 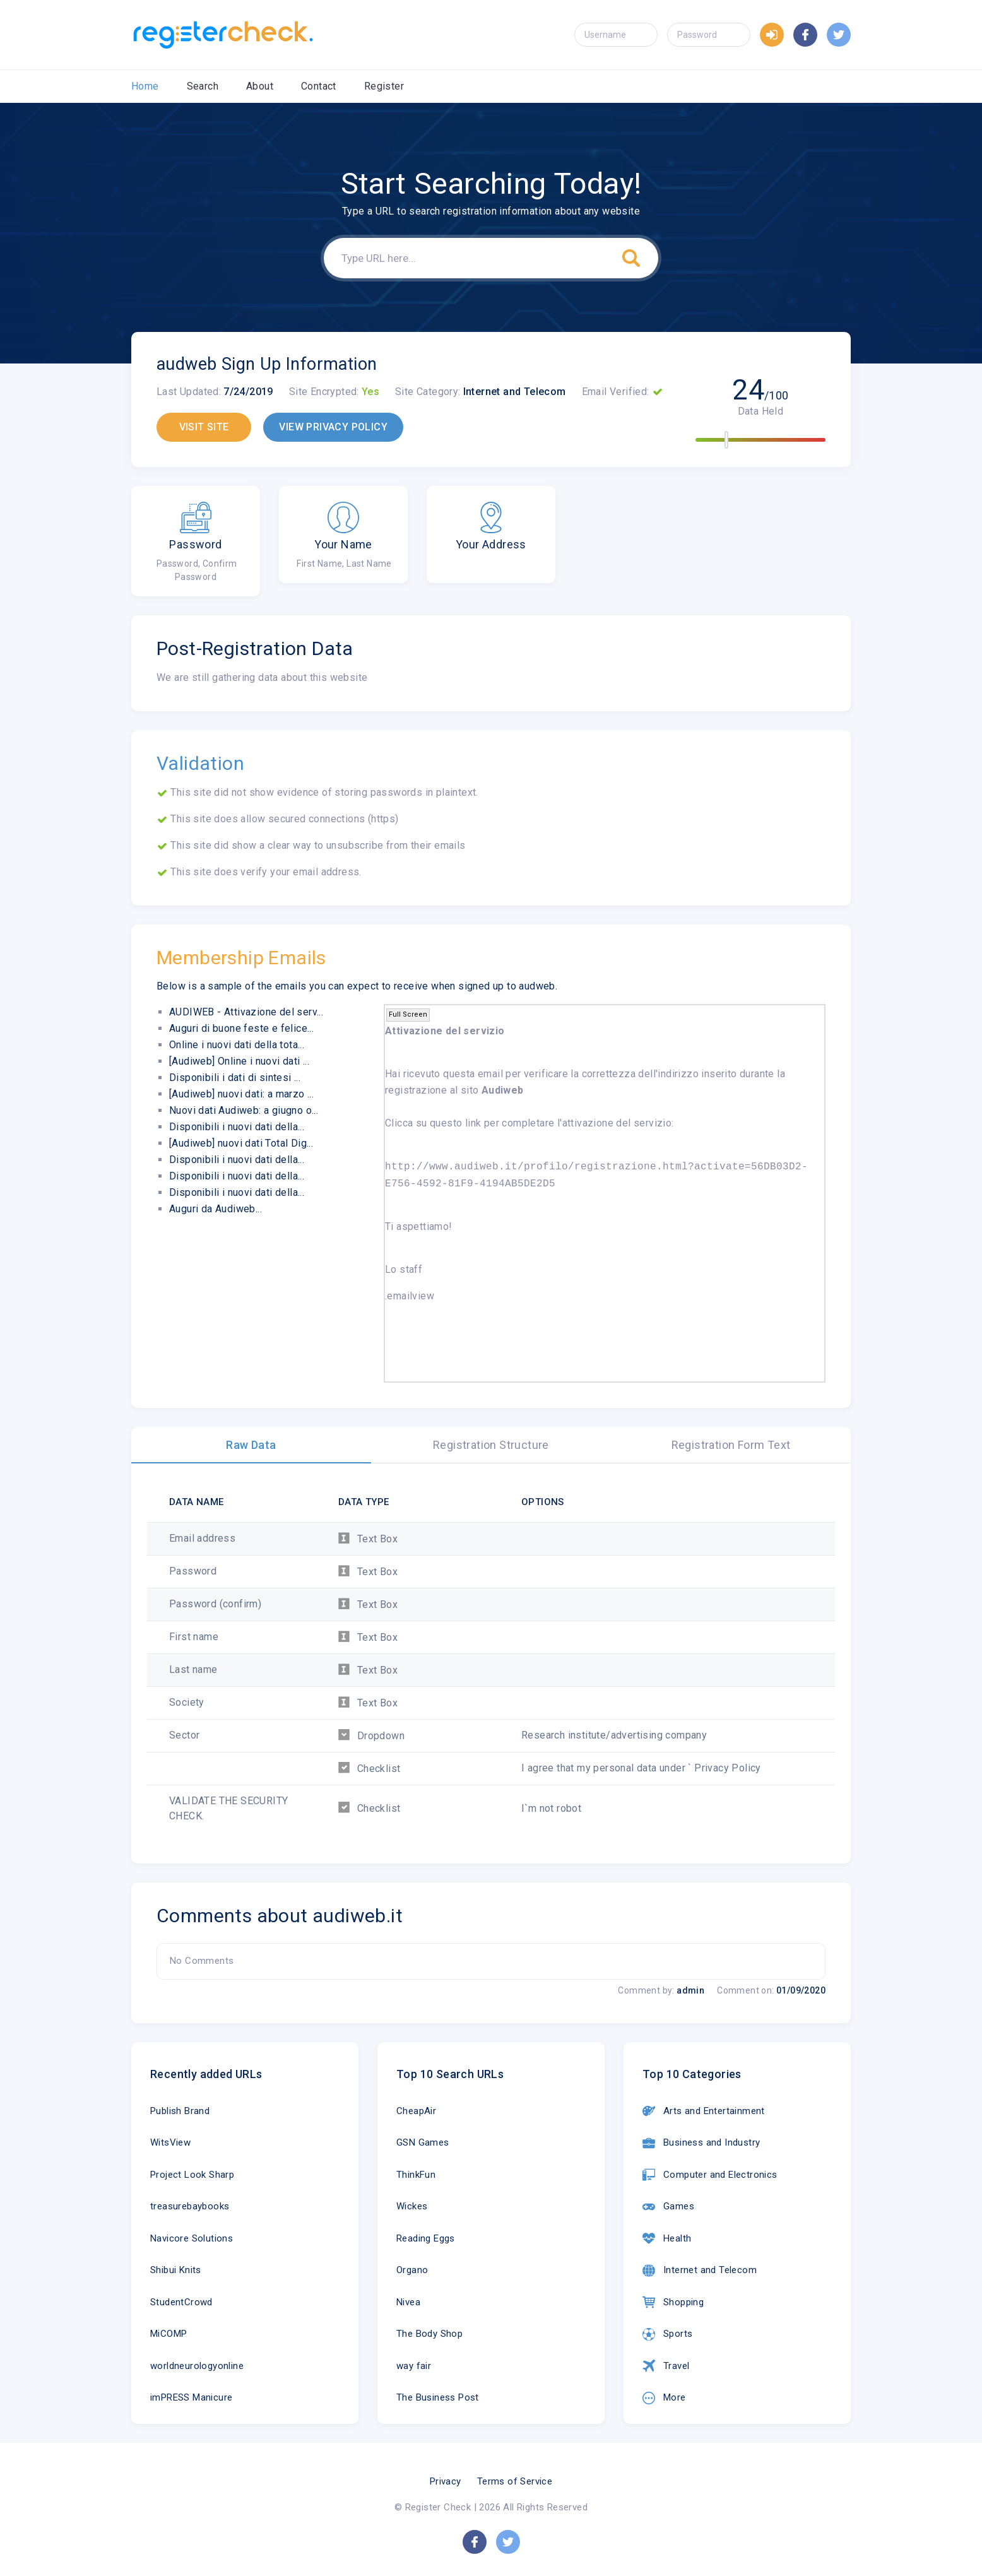 I want to click on Nuovi dati Audiweb: a giugno o..., so click(x=243, y=1110).